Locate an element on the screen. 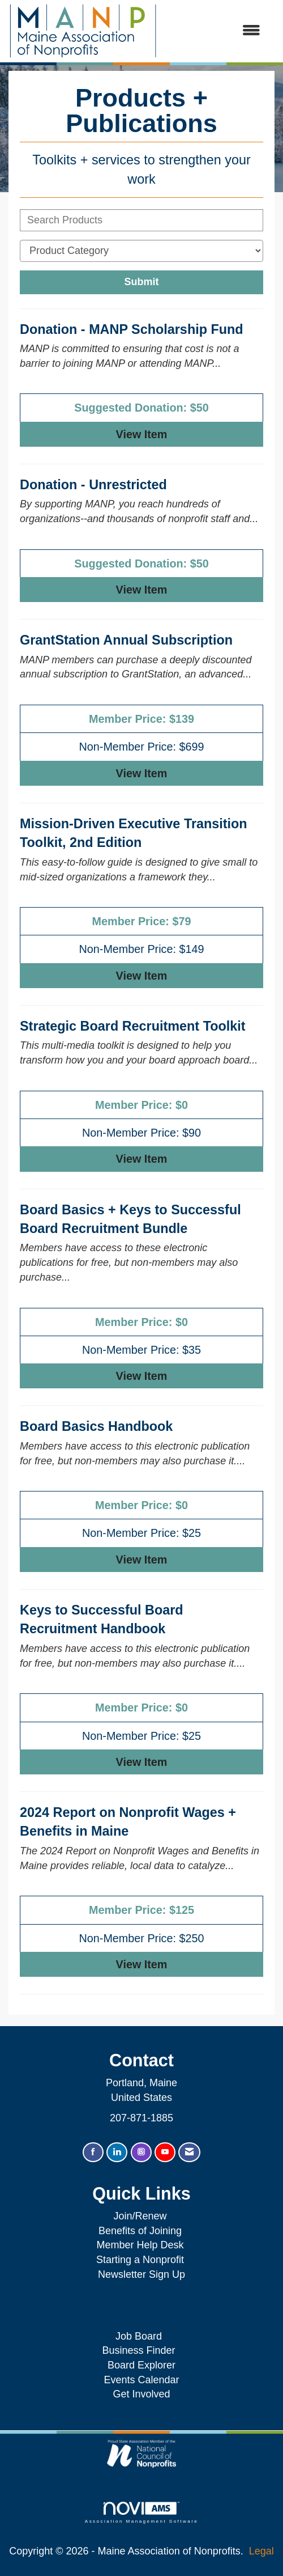 The image size is (283, 2576). Submit [Search Submit] is located at coordinates (142, 281).